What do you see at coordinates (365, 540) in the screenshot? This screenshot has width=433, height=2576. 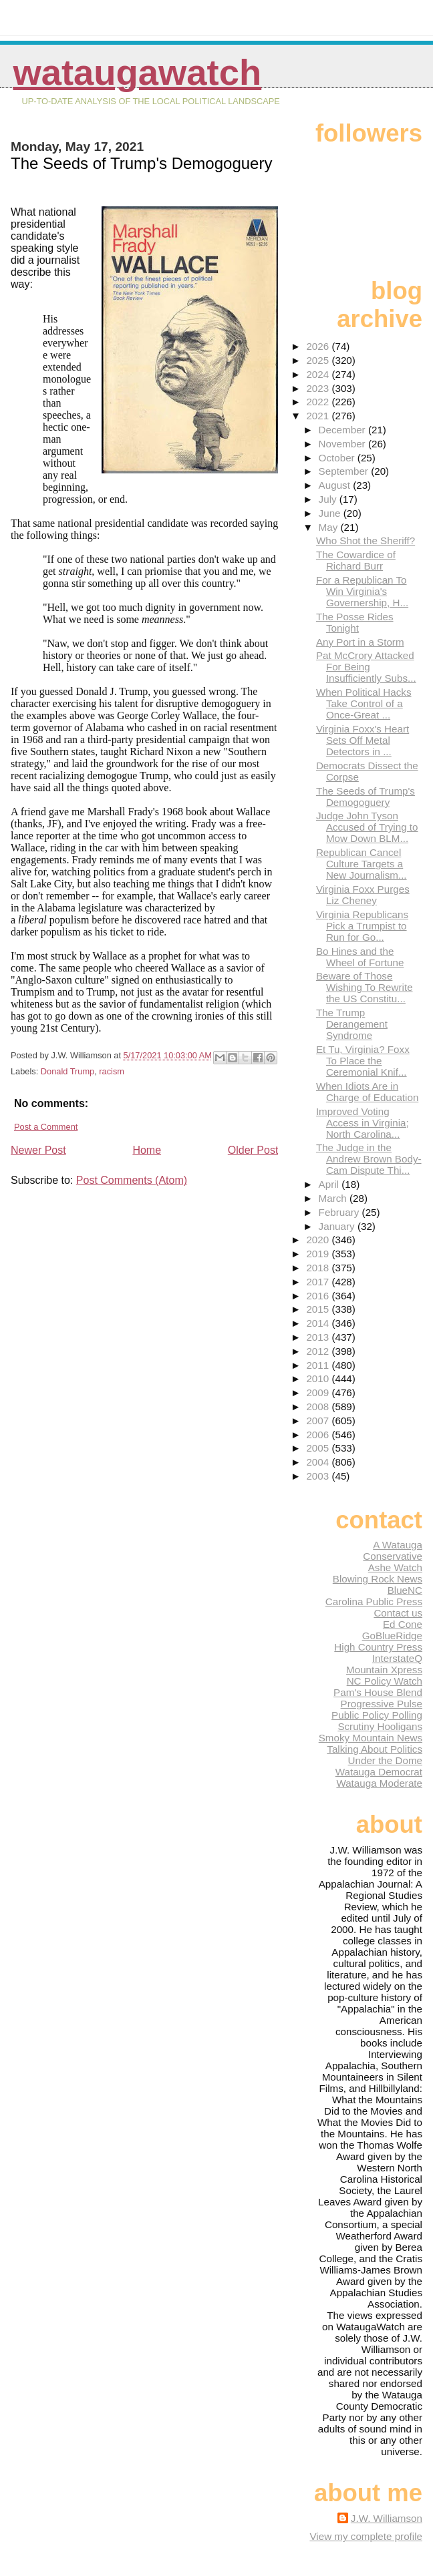 I see `Who Shot the Sheriff?` at bounding box center [365, 540].